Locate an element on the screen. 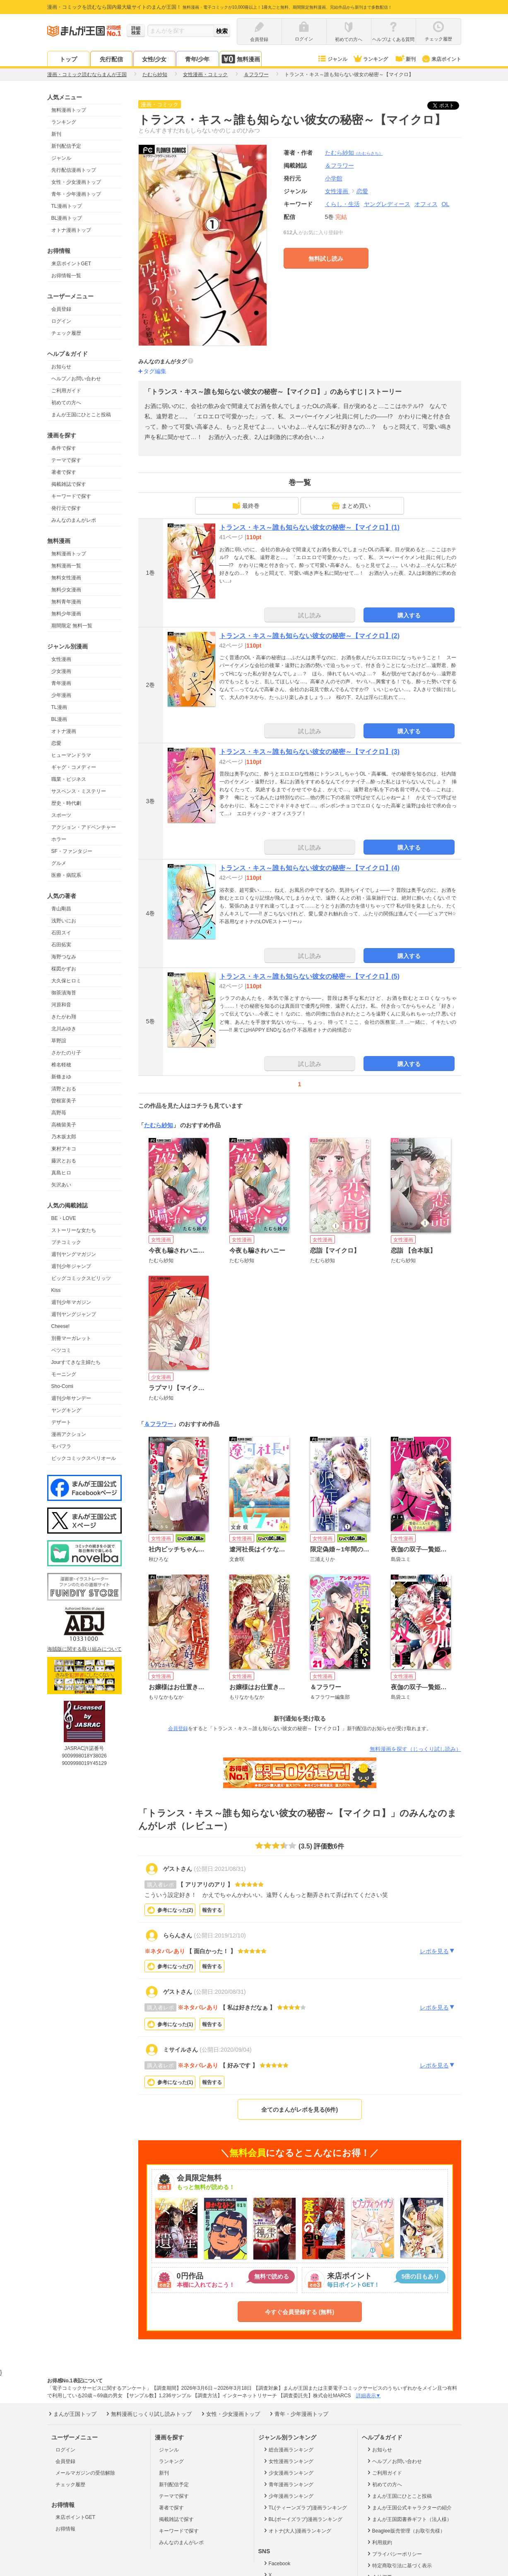 The image size is (508, 2576). TL漫画 is located at coordinates (59, 707).